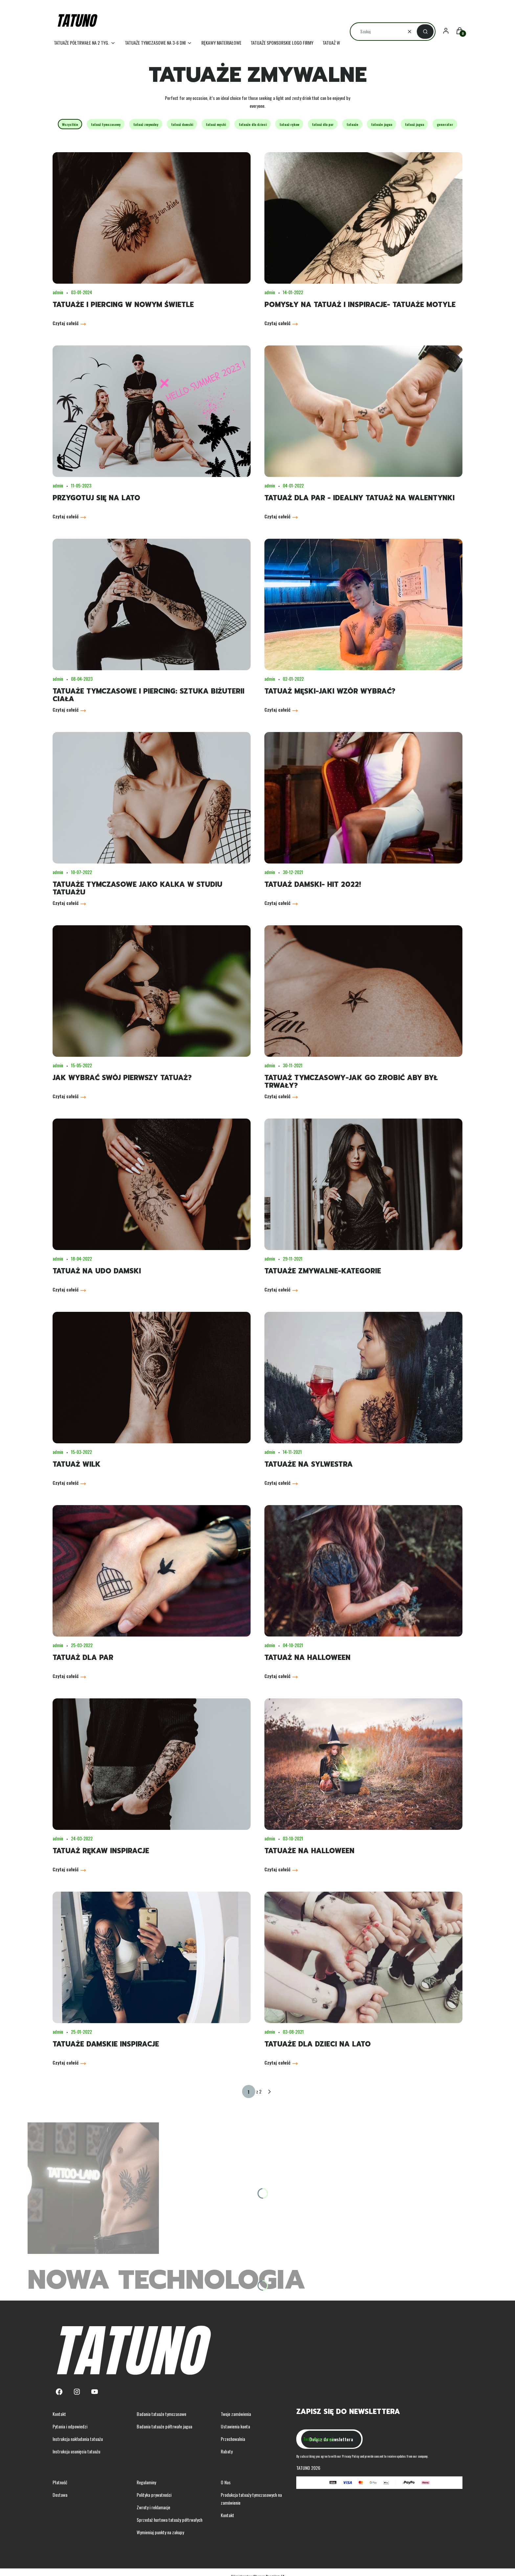 This screenshot has width=515, height=2576. I want to click on Wymieniaj punkty na zakupy, so click(160, 2532).